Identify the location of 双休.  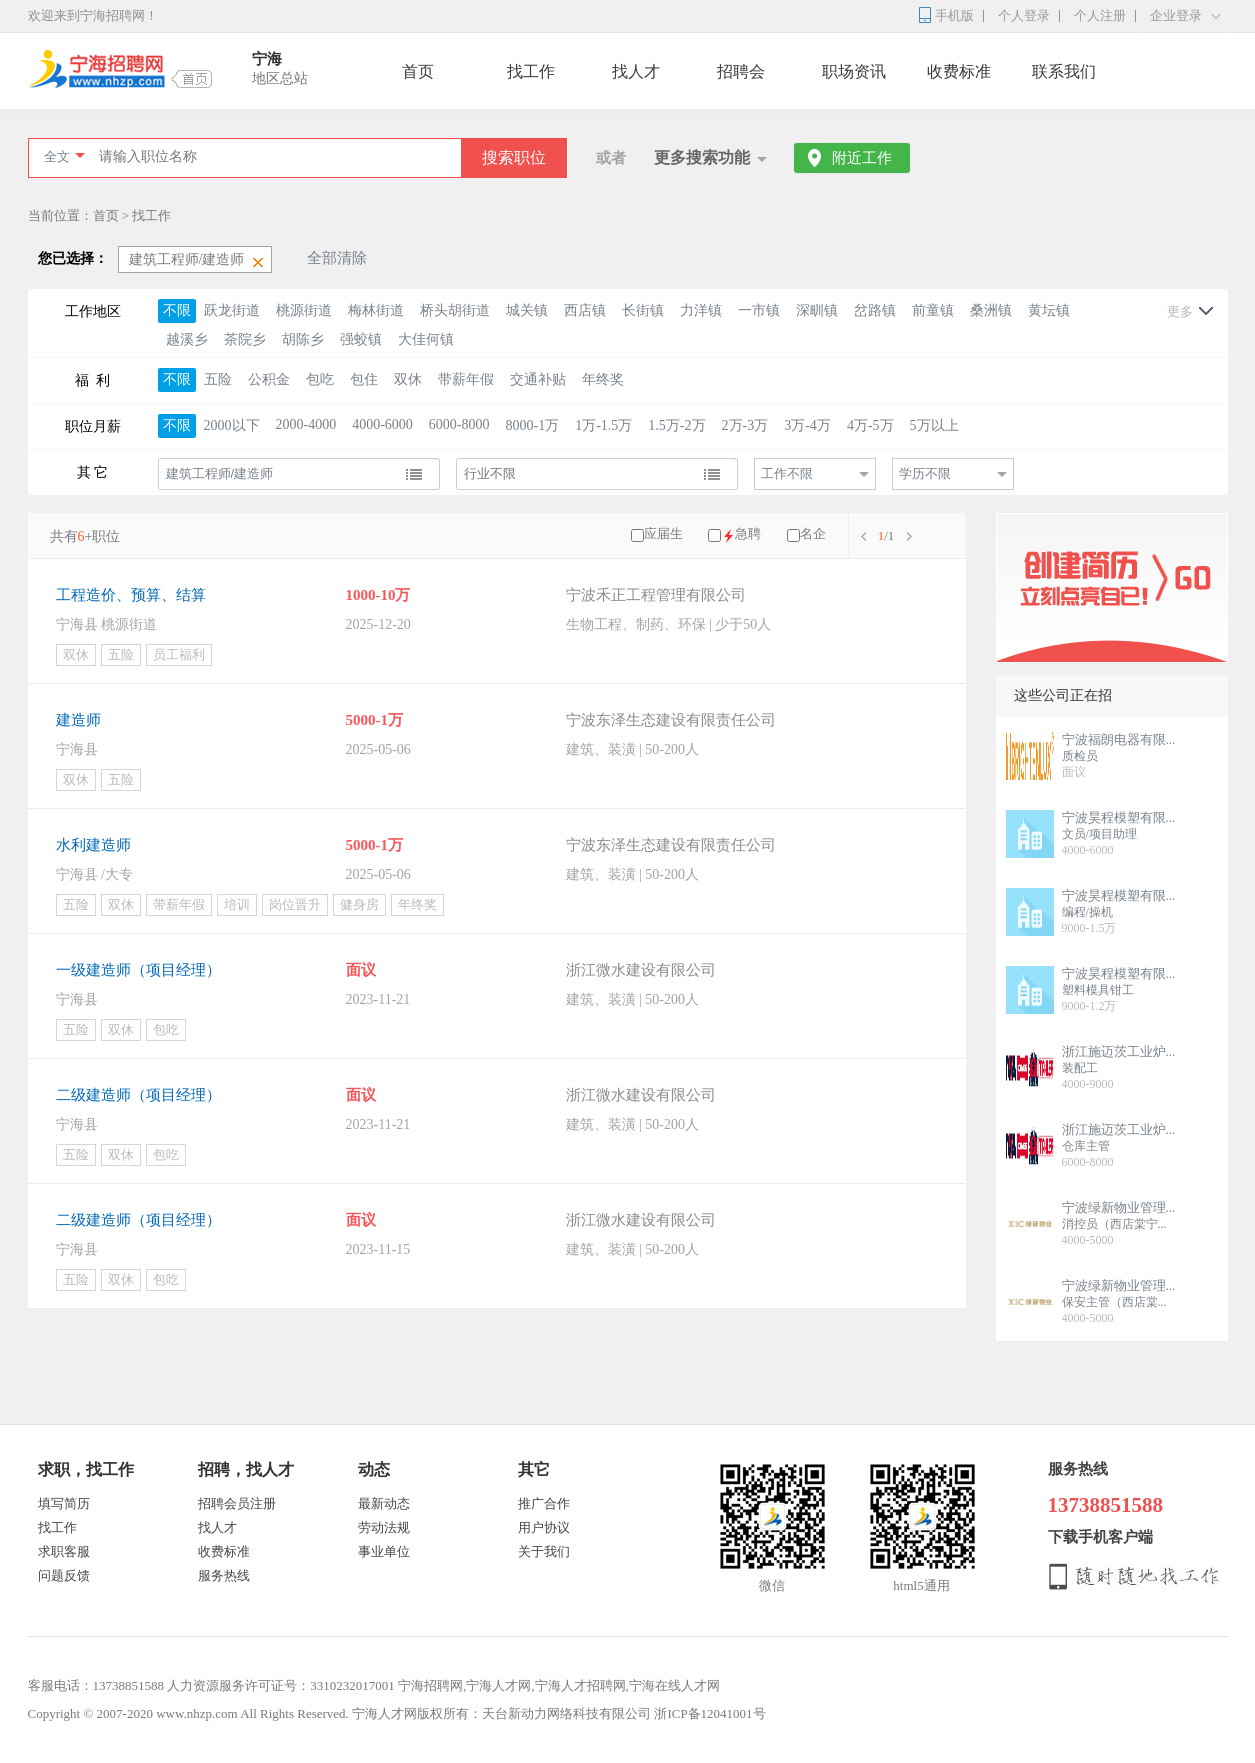
(408, 379).